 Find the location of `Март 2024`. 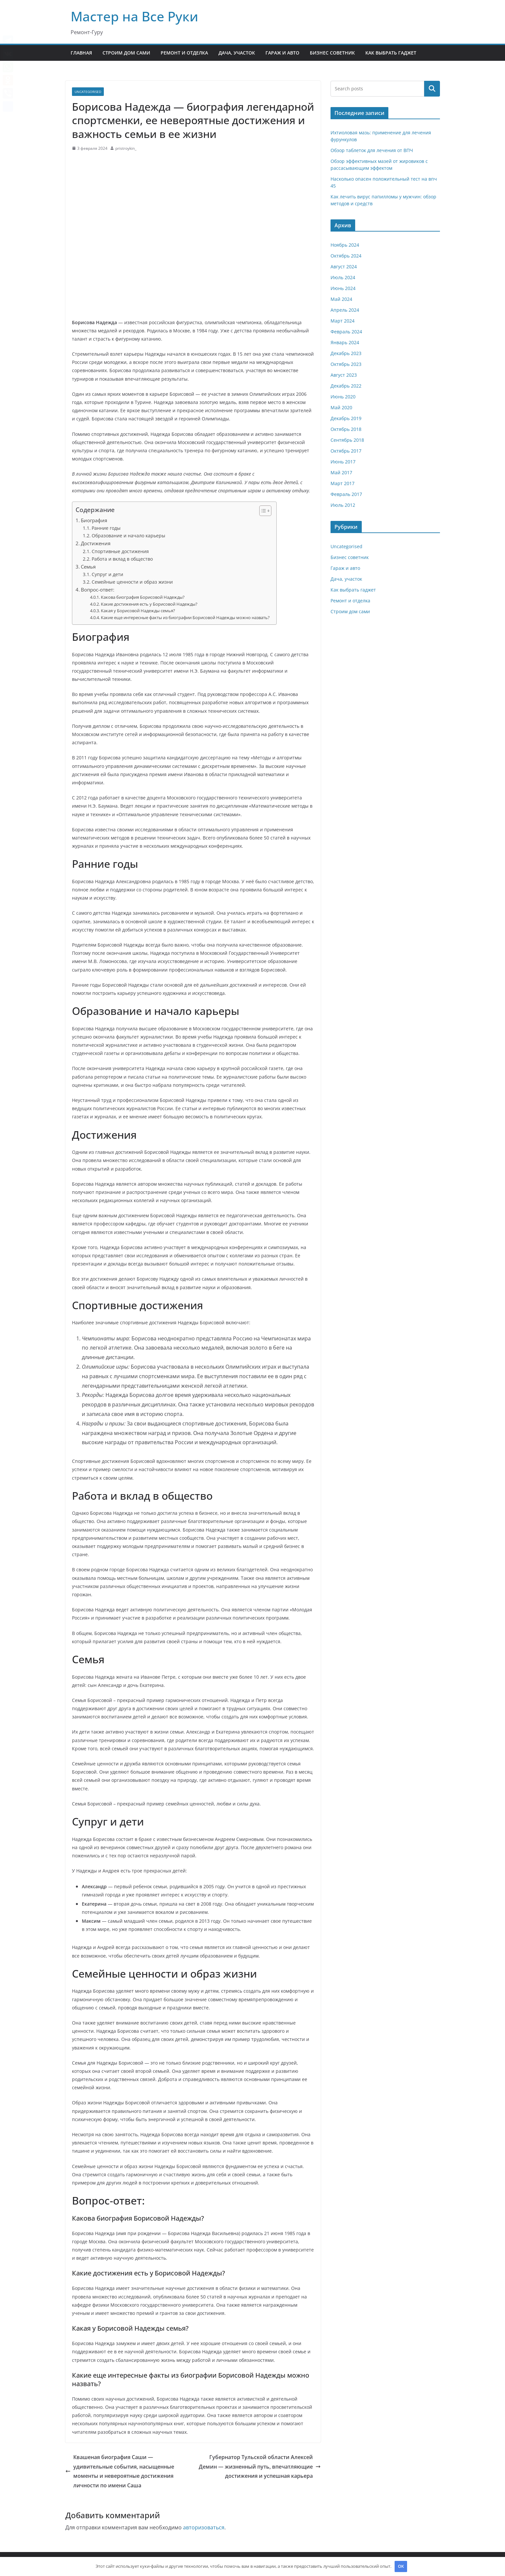

Март 2024 is located at coordinates (343, 321).